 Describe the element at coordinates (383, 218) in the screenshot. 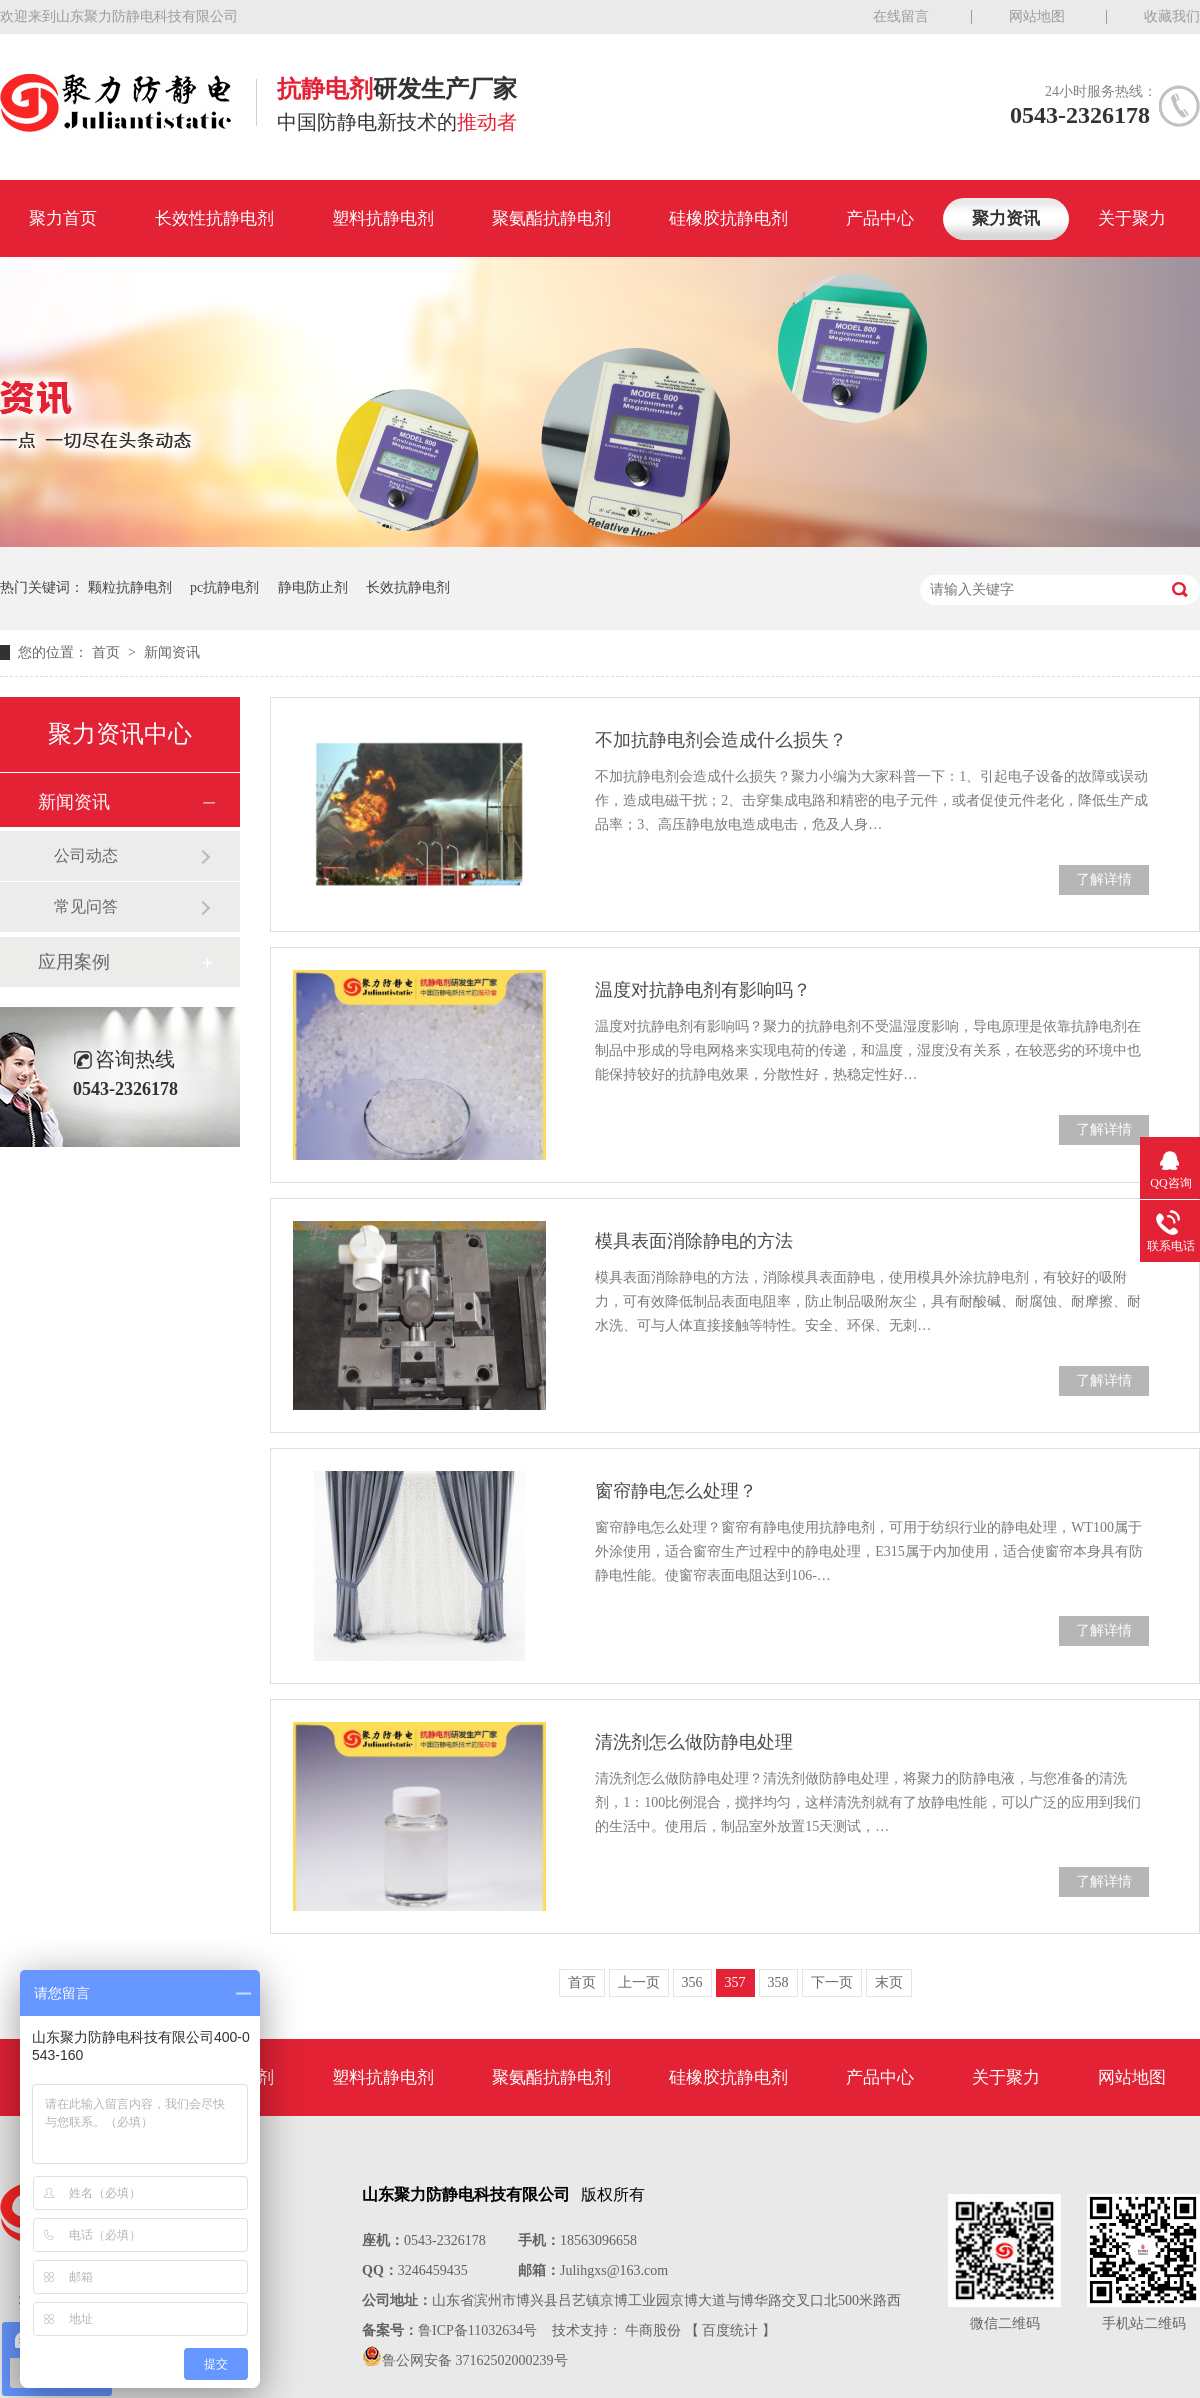

I see `塑料抗静电剂` at that location.